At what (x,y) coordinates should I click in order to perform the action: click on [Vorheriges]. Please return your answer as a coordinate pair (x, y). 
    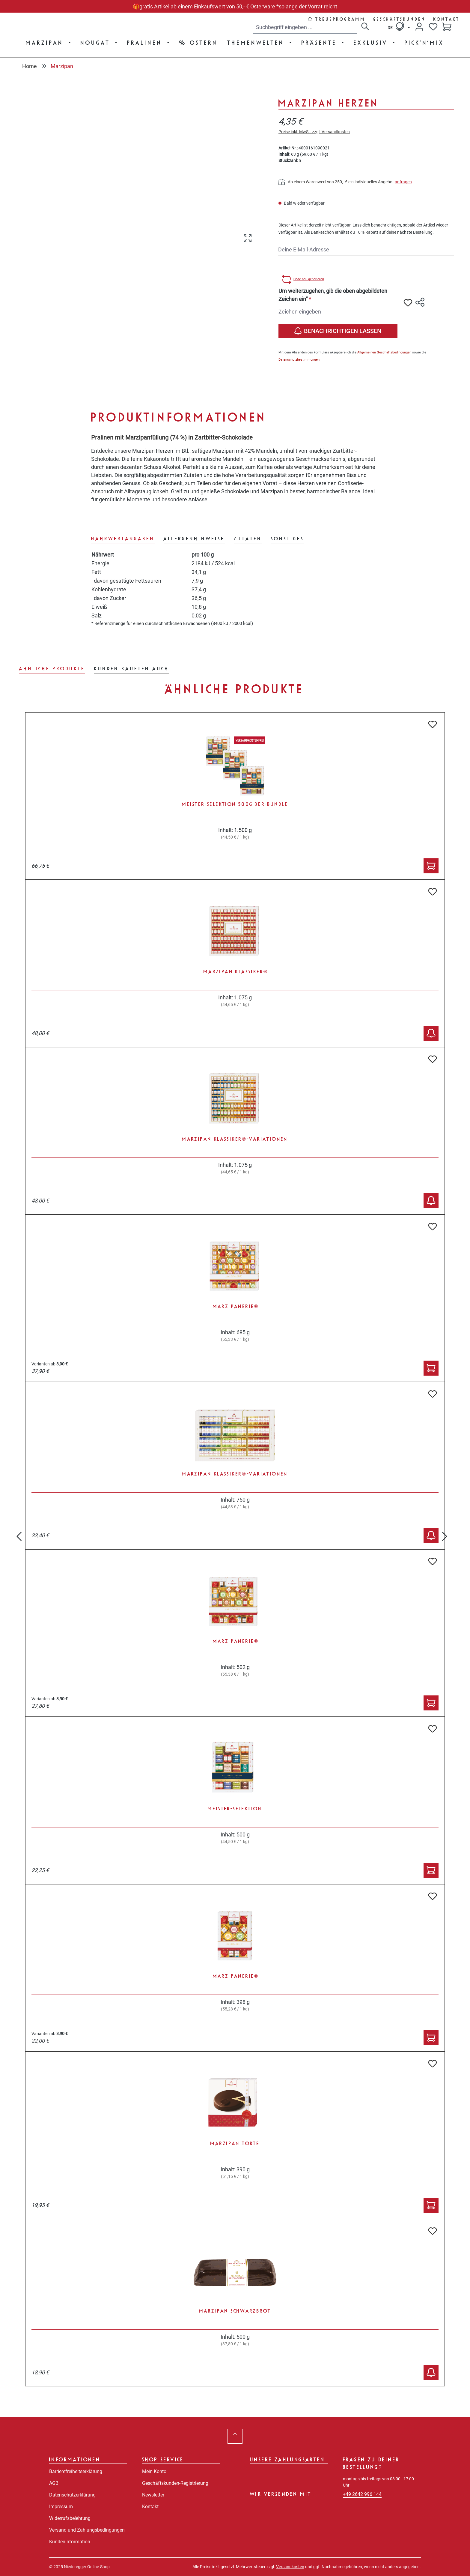
    Looking at the image, I should click on (18, 1533).